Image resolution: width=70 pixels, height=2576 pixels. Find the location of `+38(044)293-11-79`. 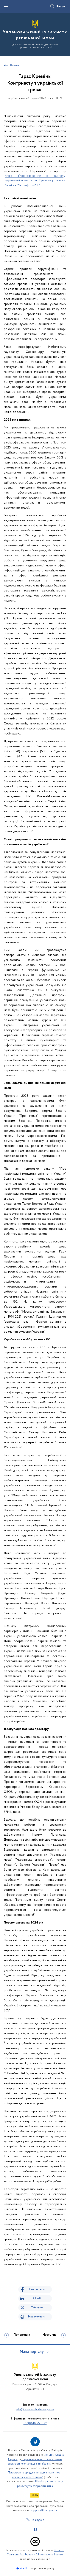

+38(044)293-11-79 is located at coordinates (35, 2423).